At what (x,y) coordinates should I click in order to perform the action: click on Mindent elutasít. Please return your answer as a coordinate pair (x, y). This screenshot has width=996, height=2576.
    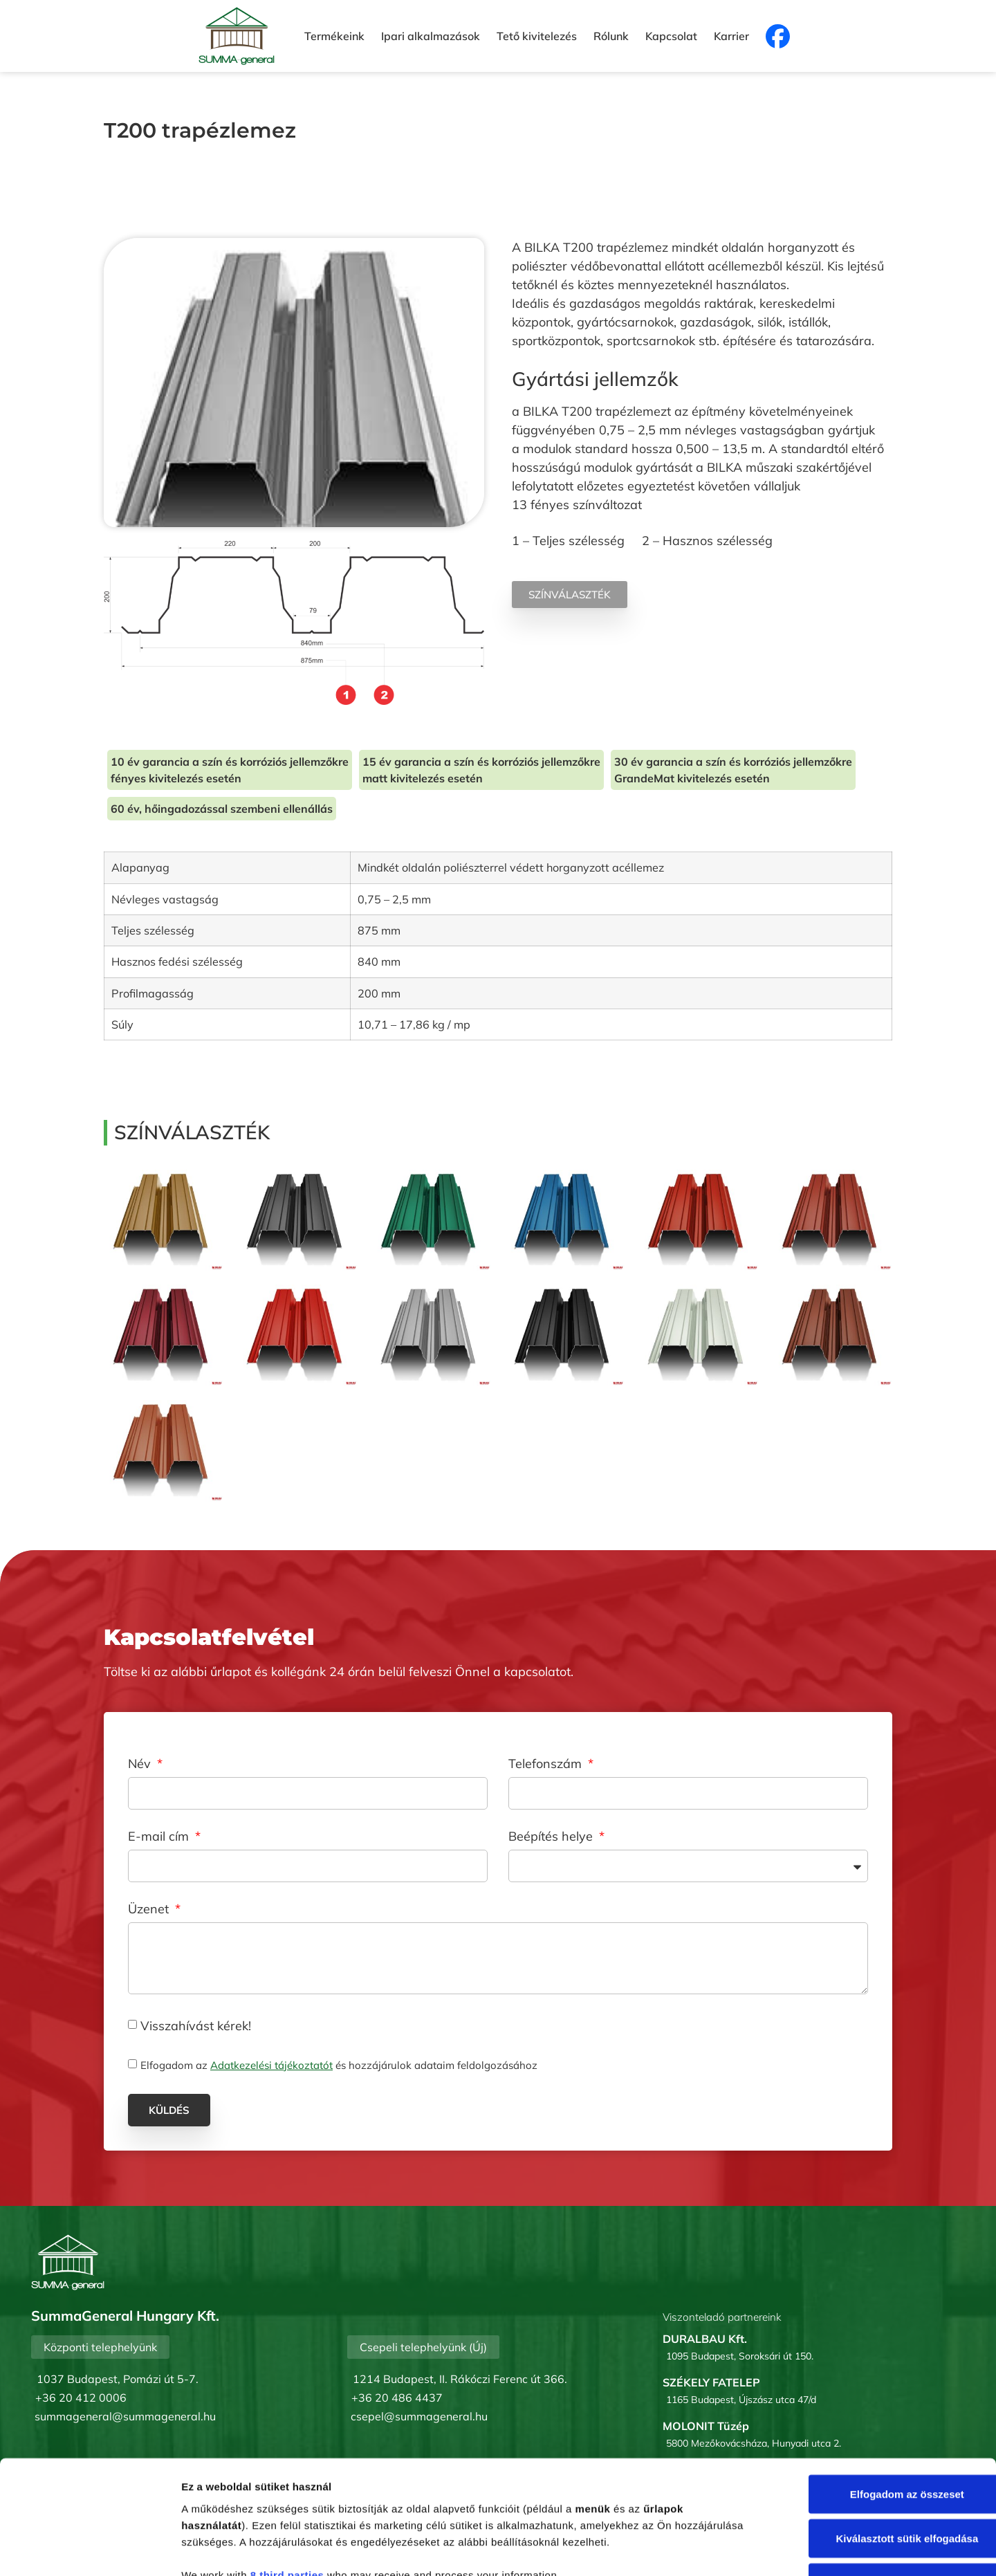
    Looking at the image, I should click on (880, 2485).